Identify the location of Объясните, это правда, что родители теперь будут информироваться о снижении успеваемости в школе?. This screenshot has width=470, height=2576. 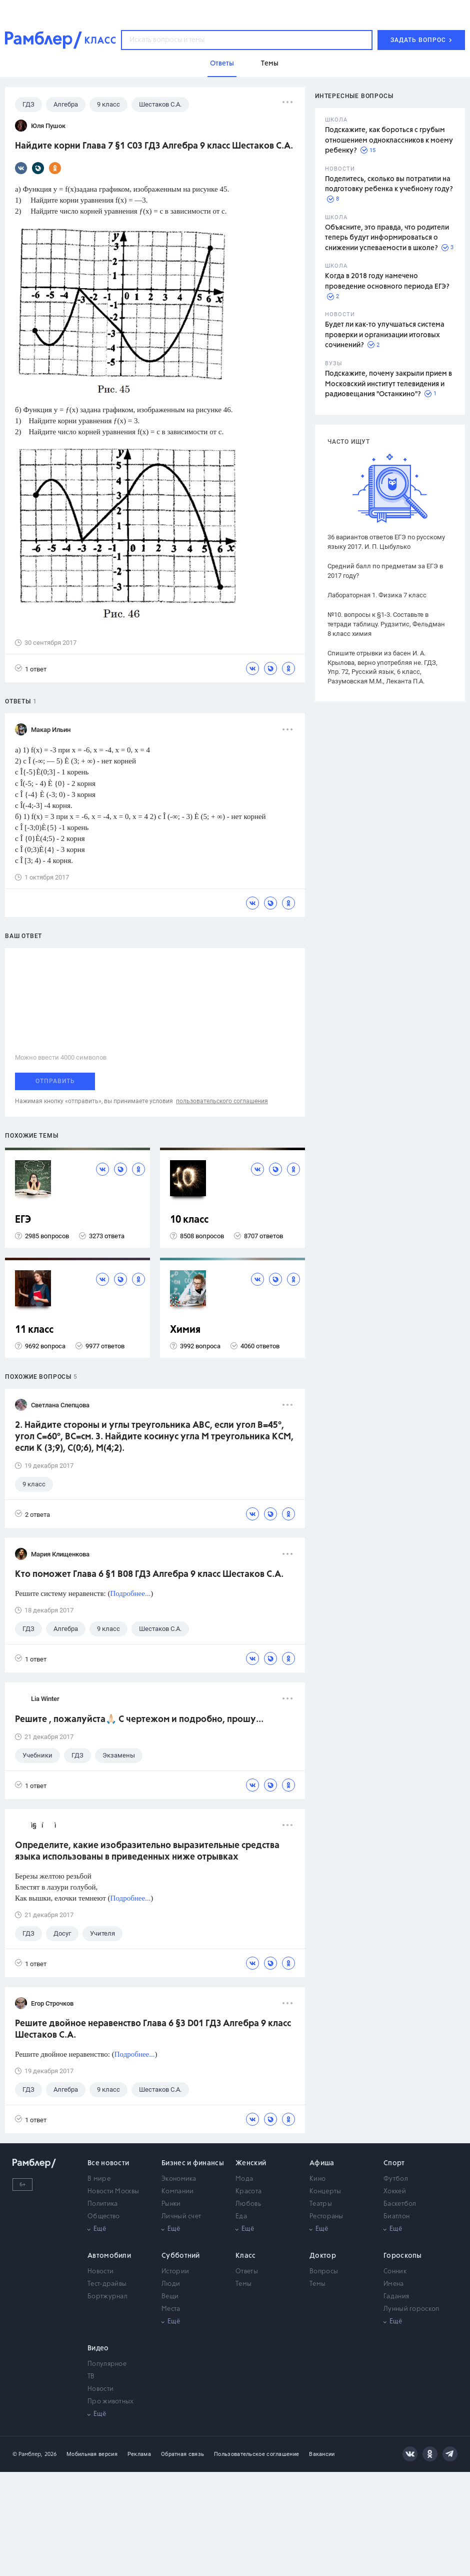
(387, 238).